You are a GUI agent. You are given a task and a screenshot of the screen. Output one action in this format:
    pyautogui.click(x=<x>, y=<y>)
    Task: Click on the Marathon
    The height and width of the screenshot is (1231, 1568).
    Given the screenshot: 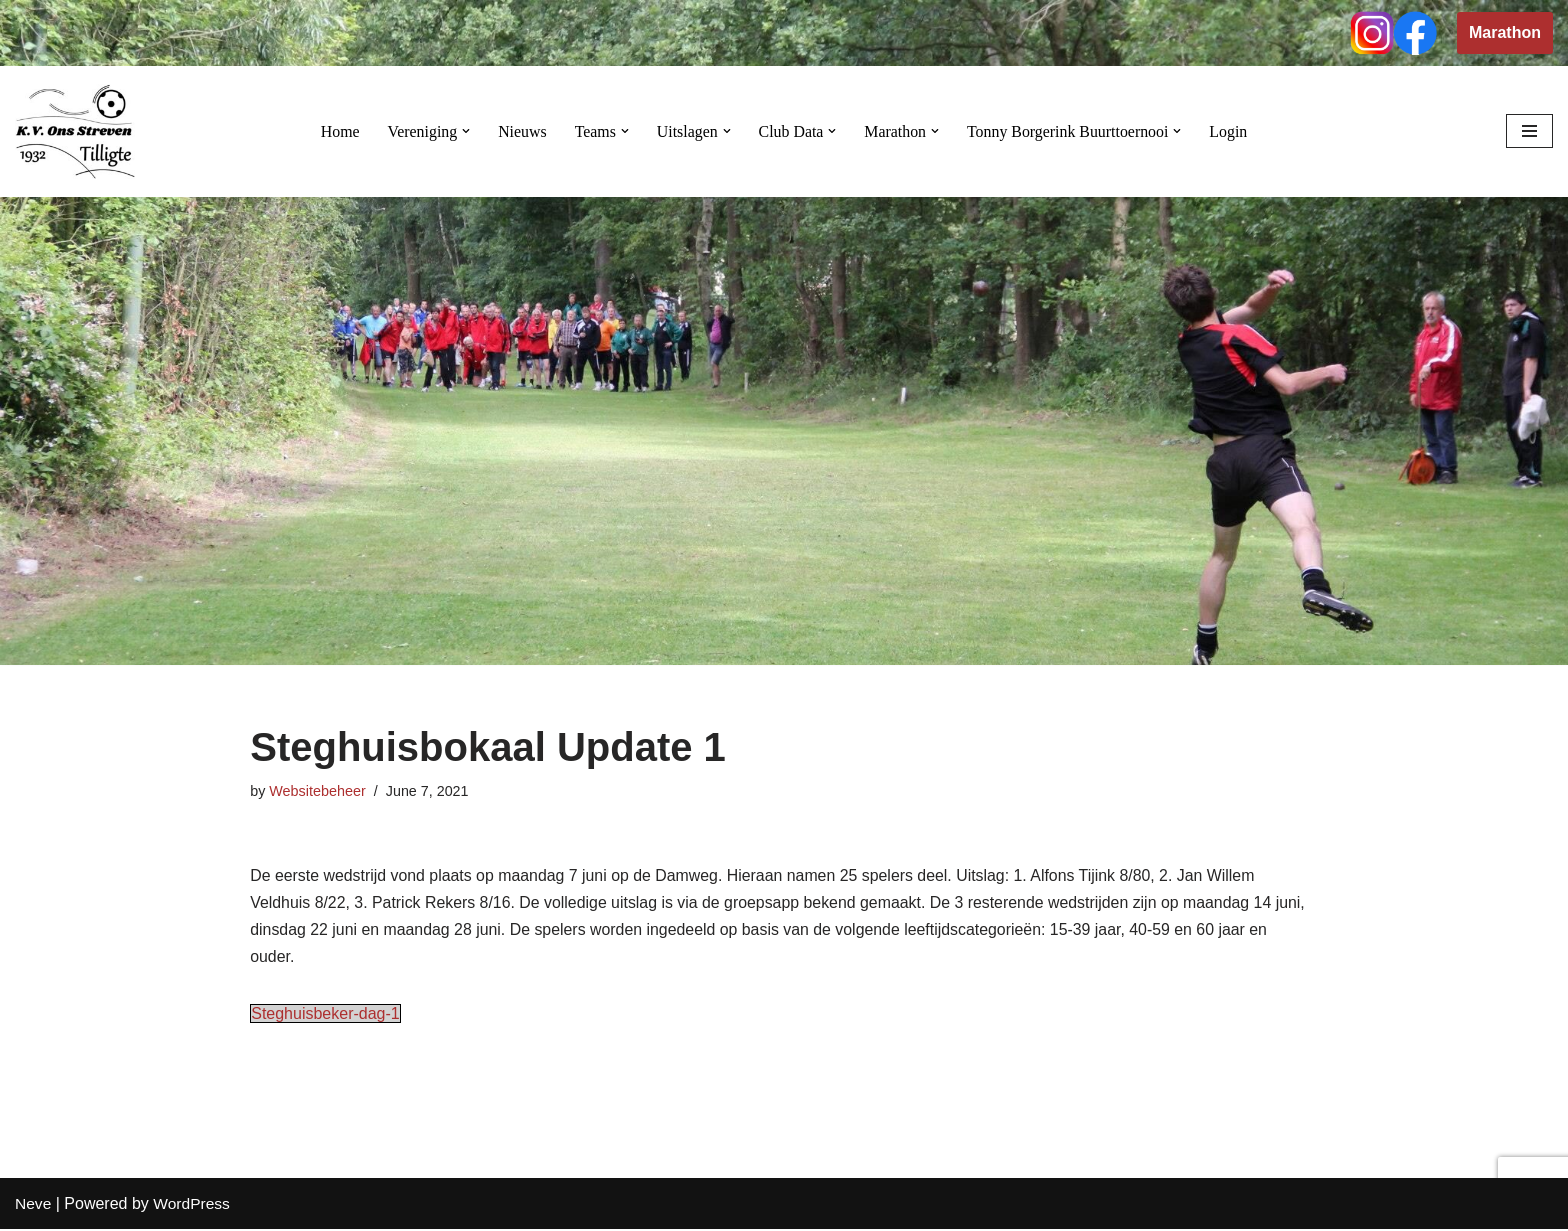 What is the action you would take?
    pyautogui.click(x=1505, y=32)
    